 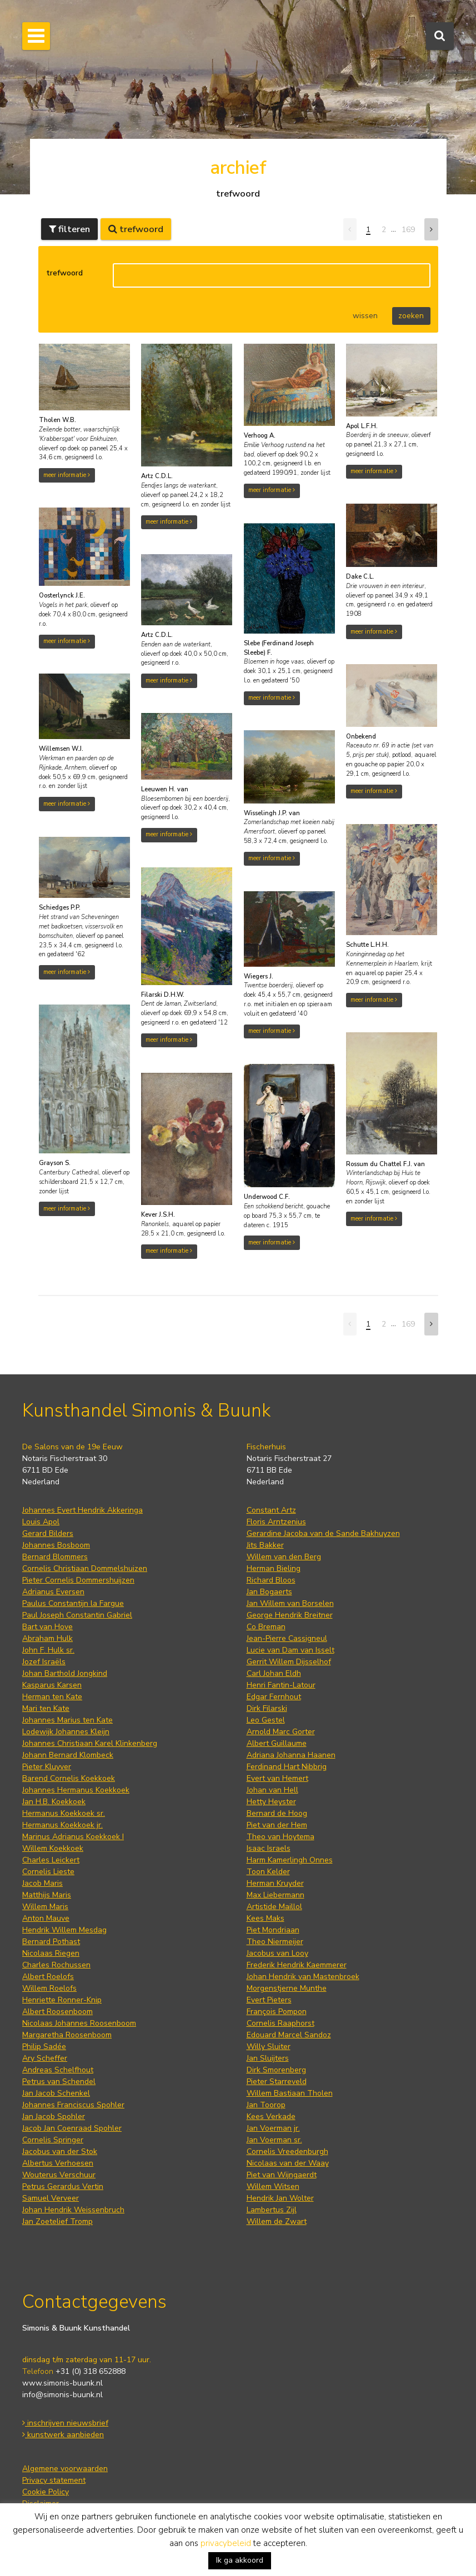 What do you see at coordinates (290, 1650) in the screenshot?
I see `Lucie van Dam van Isselt` at bounding box center [290, 1650].